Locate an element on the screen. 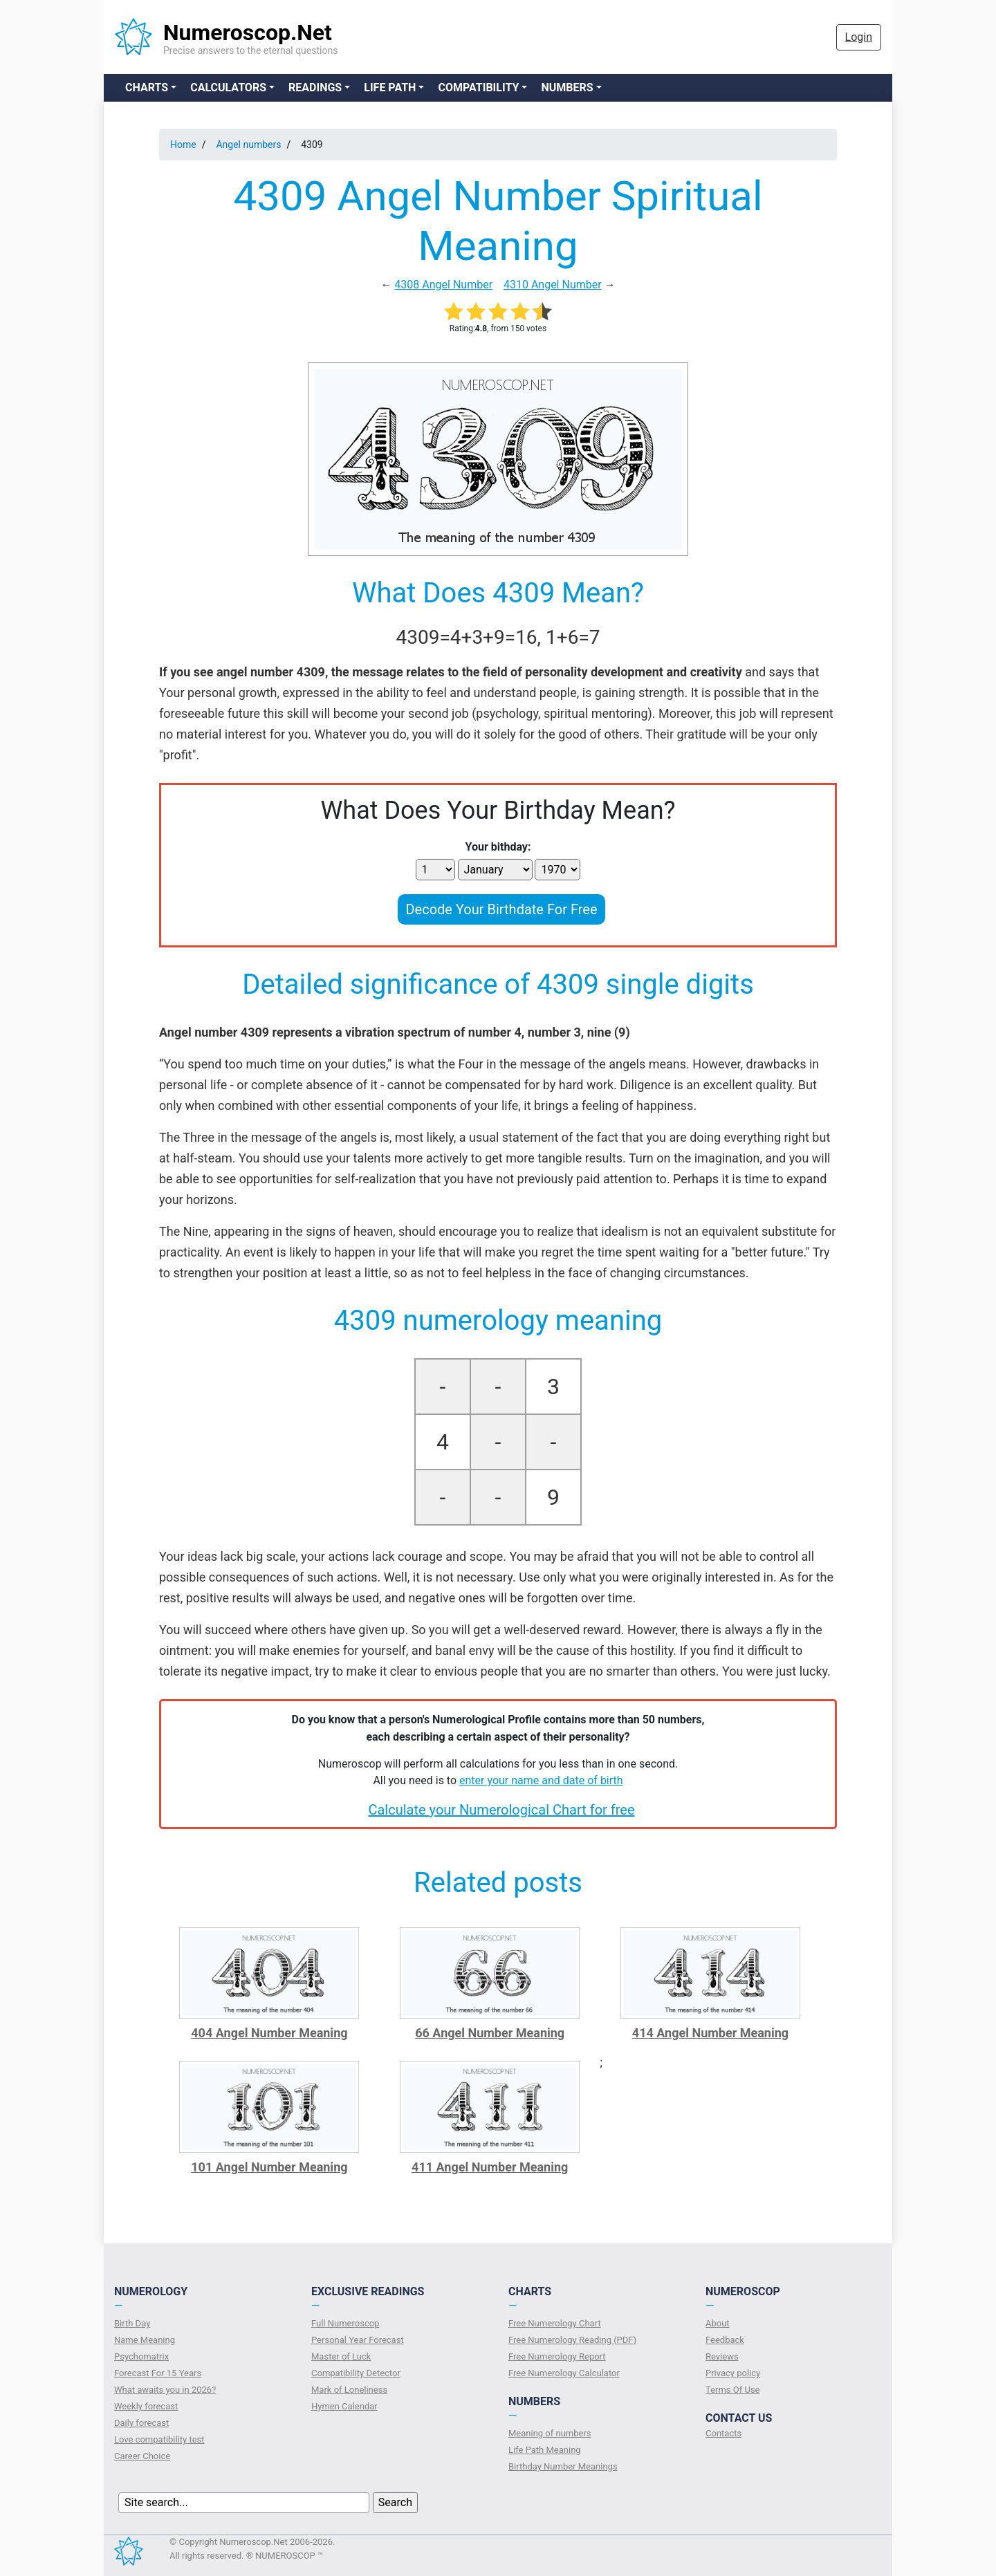 This screenshot has height=2576, width=996. Weekly forecast is located at coordinates (146, 2406).